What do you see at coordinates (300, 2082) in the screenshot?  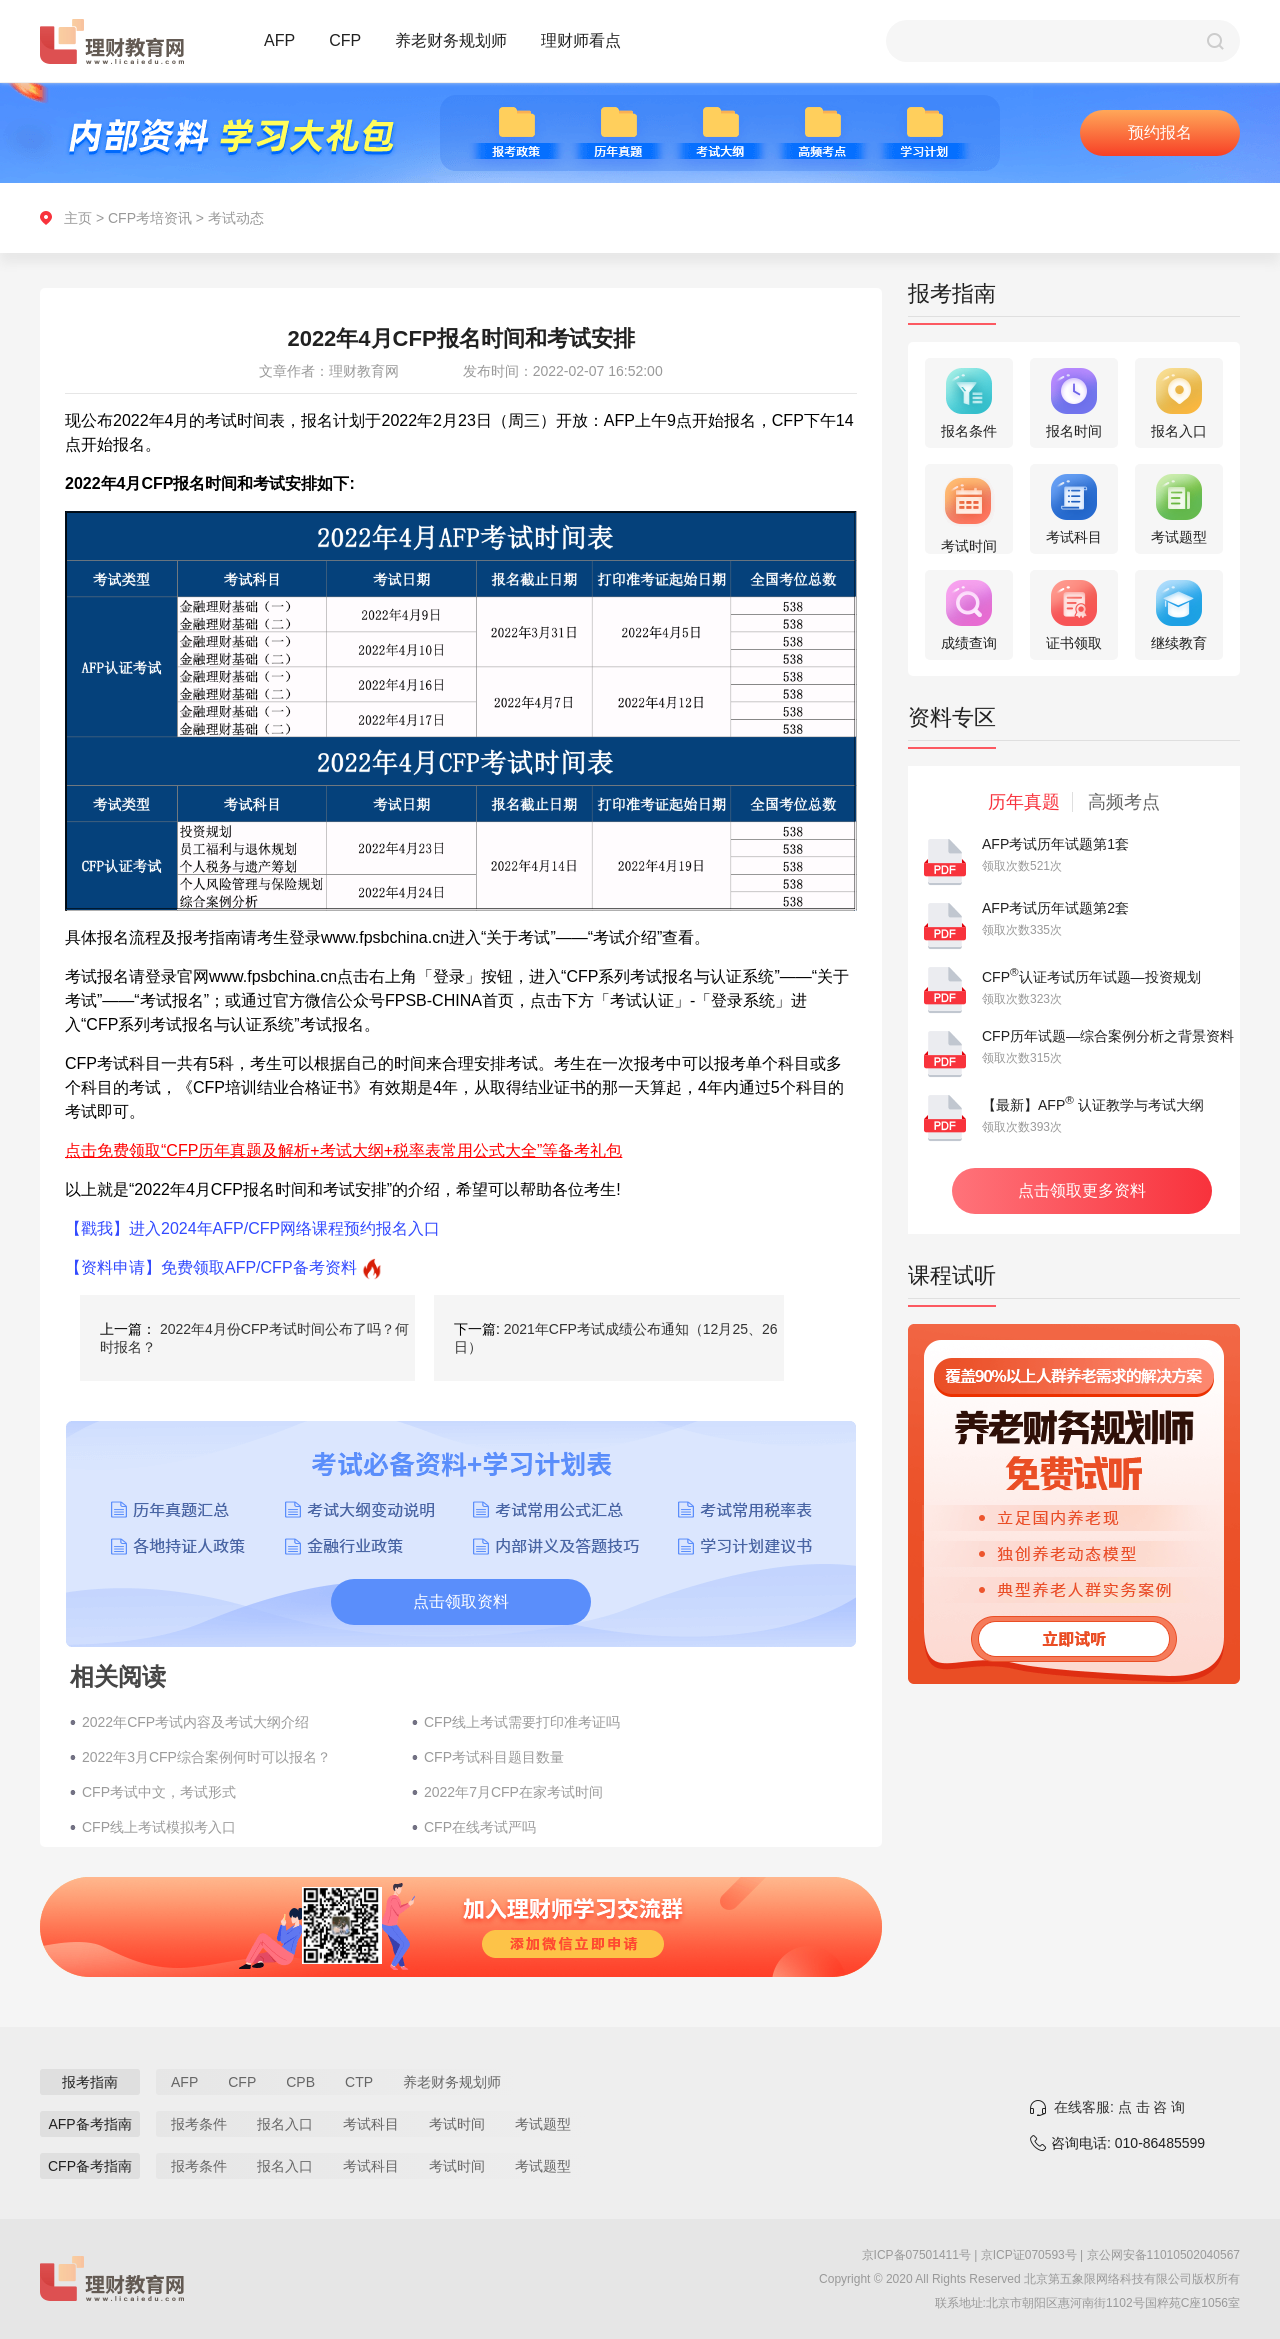 I see `CPB` at bounding box center [300, 2082].